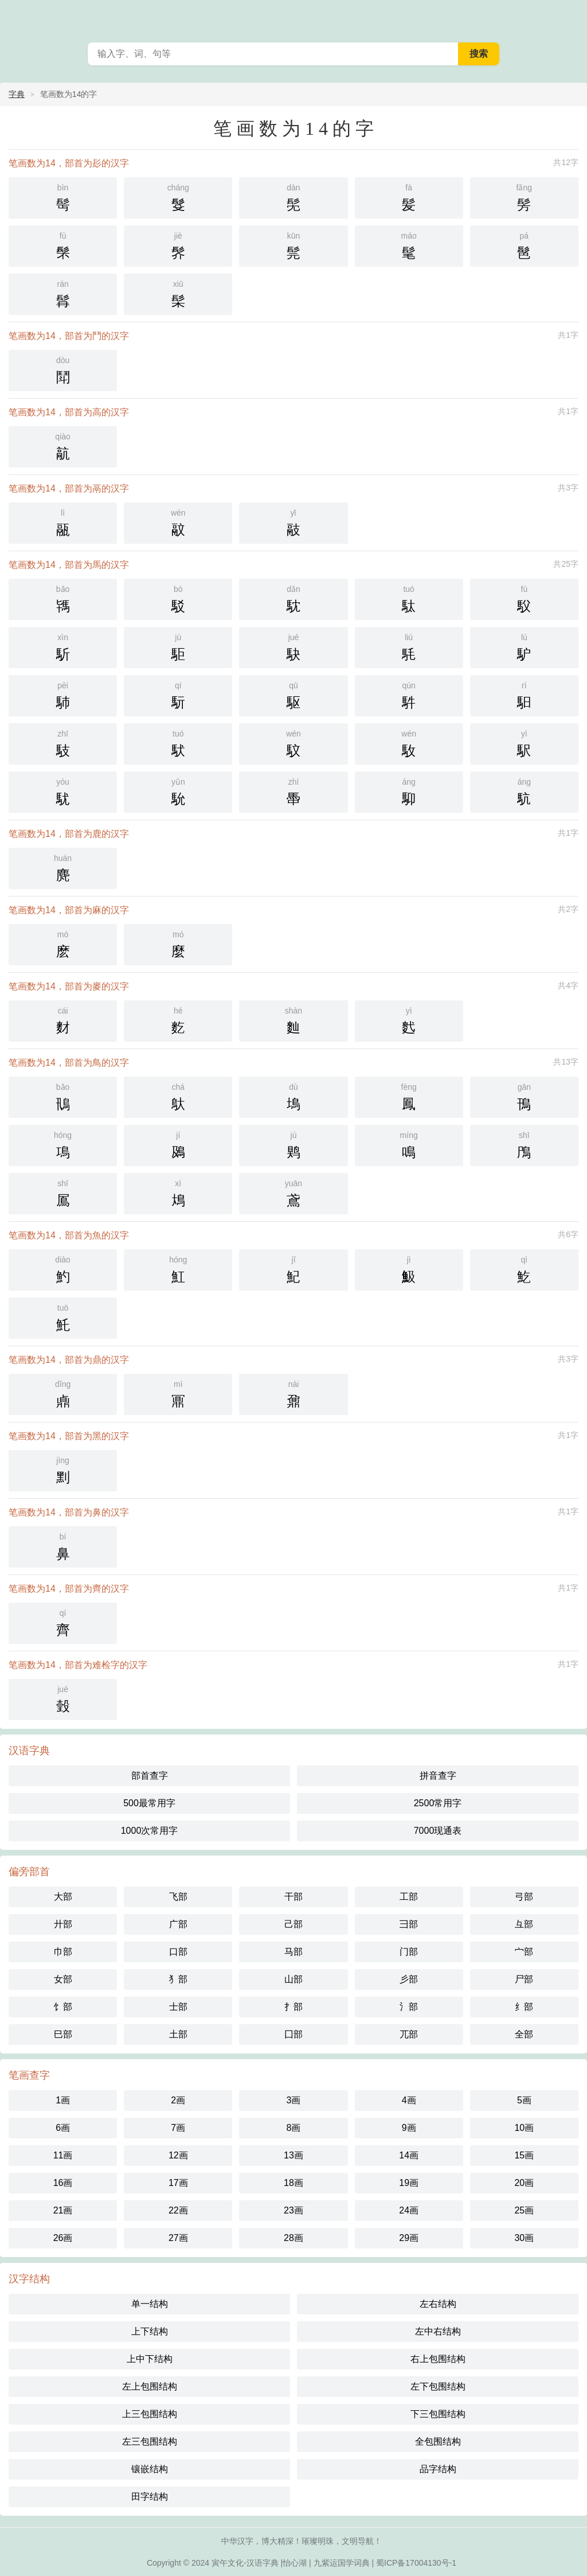 The image size is (587, 2576). What do you see at coordinates (295, 2562) in the screenshot?
I see `怡心湖` at bounding box center [295, 2562].